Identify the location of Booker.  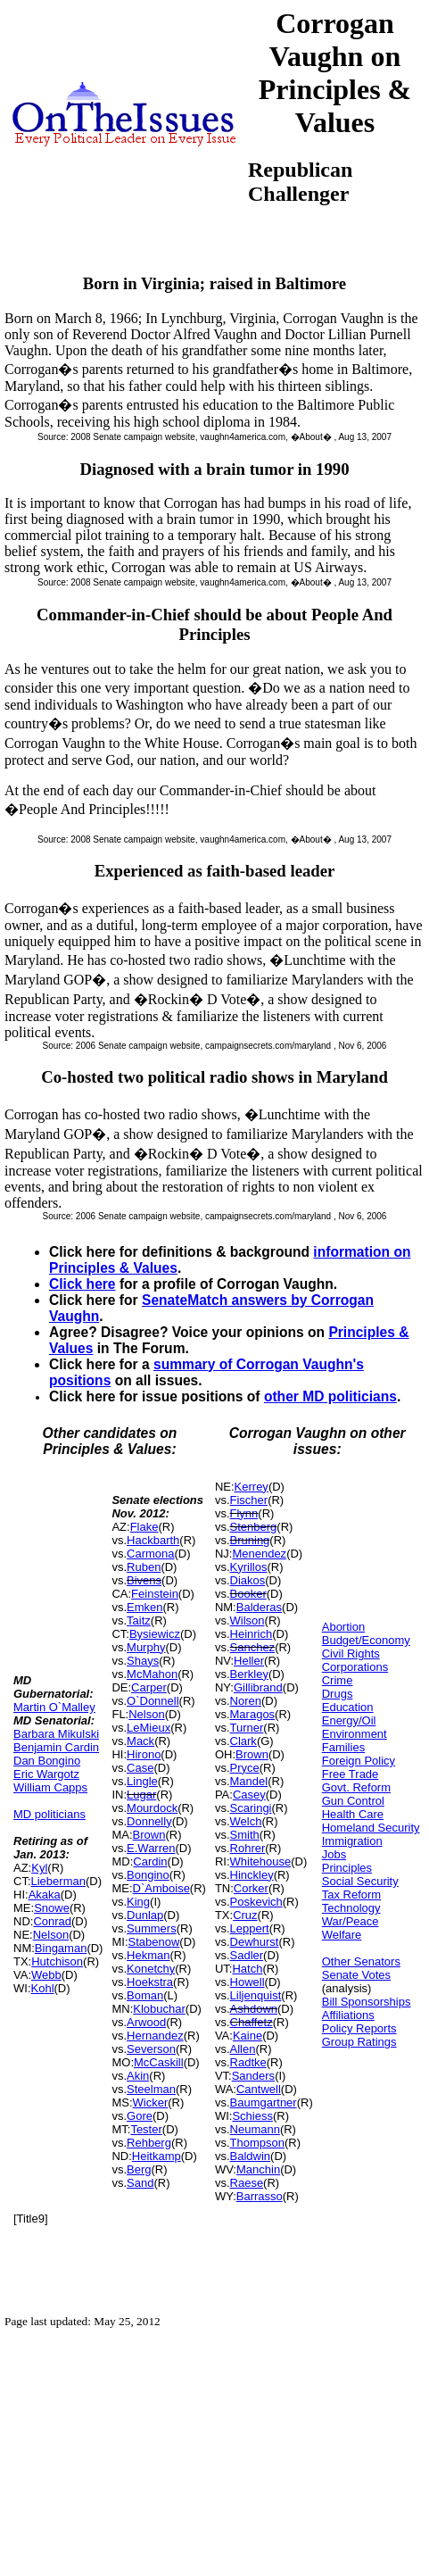
(248, 1593).